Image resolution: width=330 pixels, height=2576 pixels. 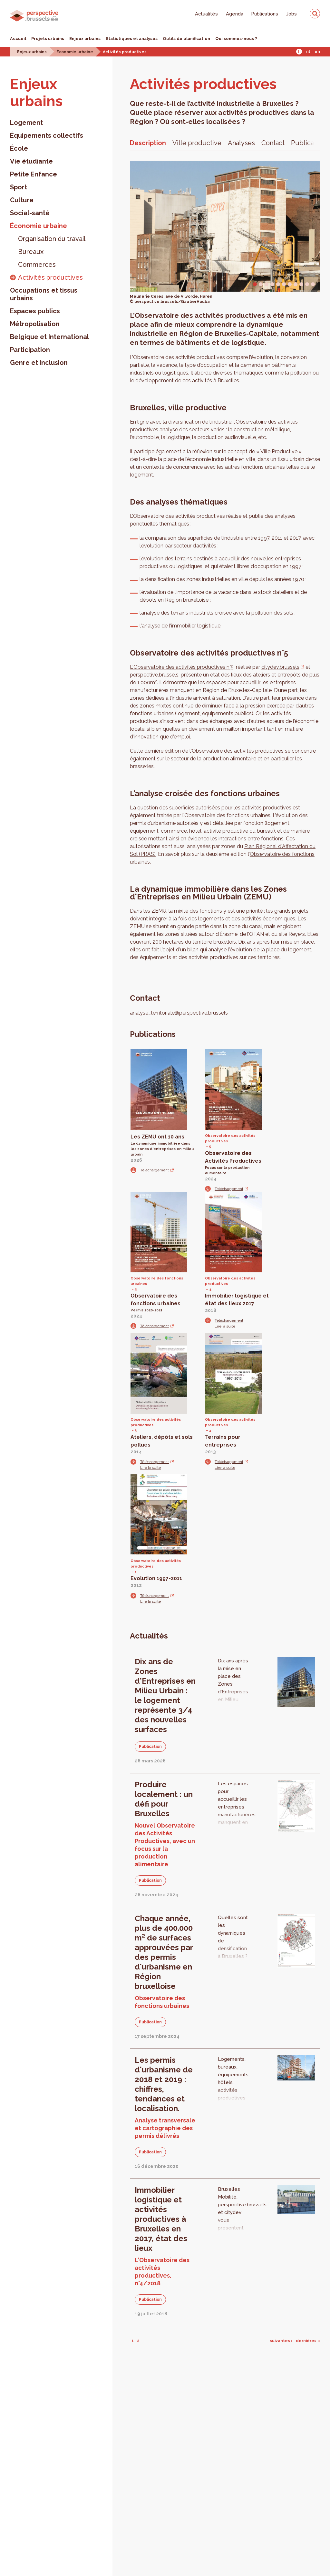 What do you see at coordinates (196, 143) in the screenshot?
I see `Ville productive` at bounding box center [196, 143].